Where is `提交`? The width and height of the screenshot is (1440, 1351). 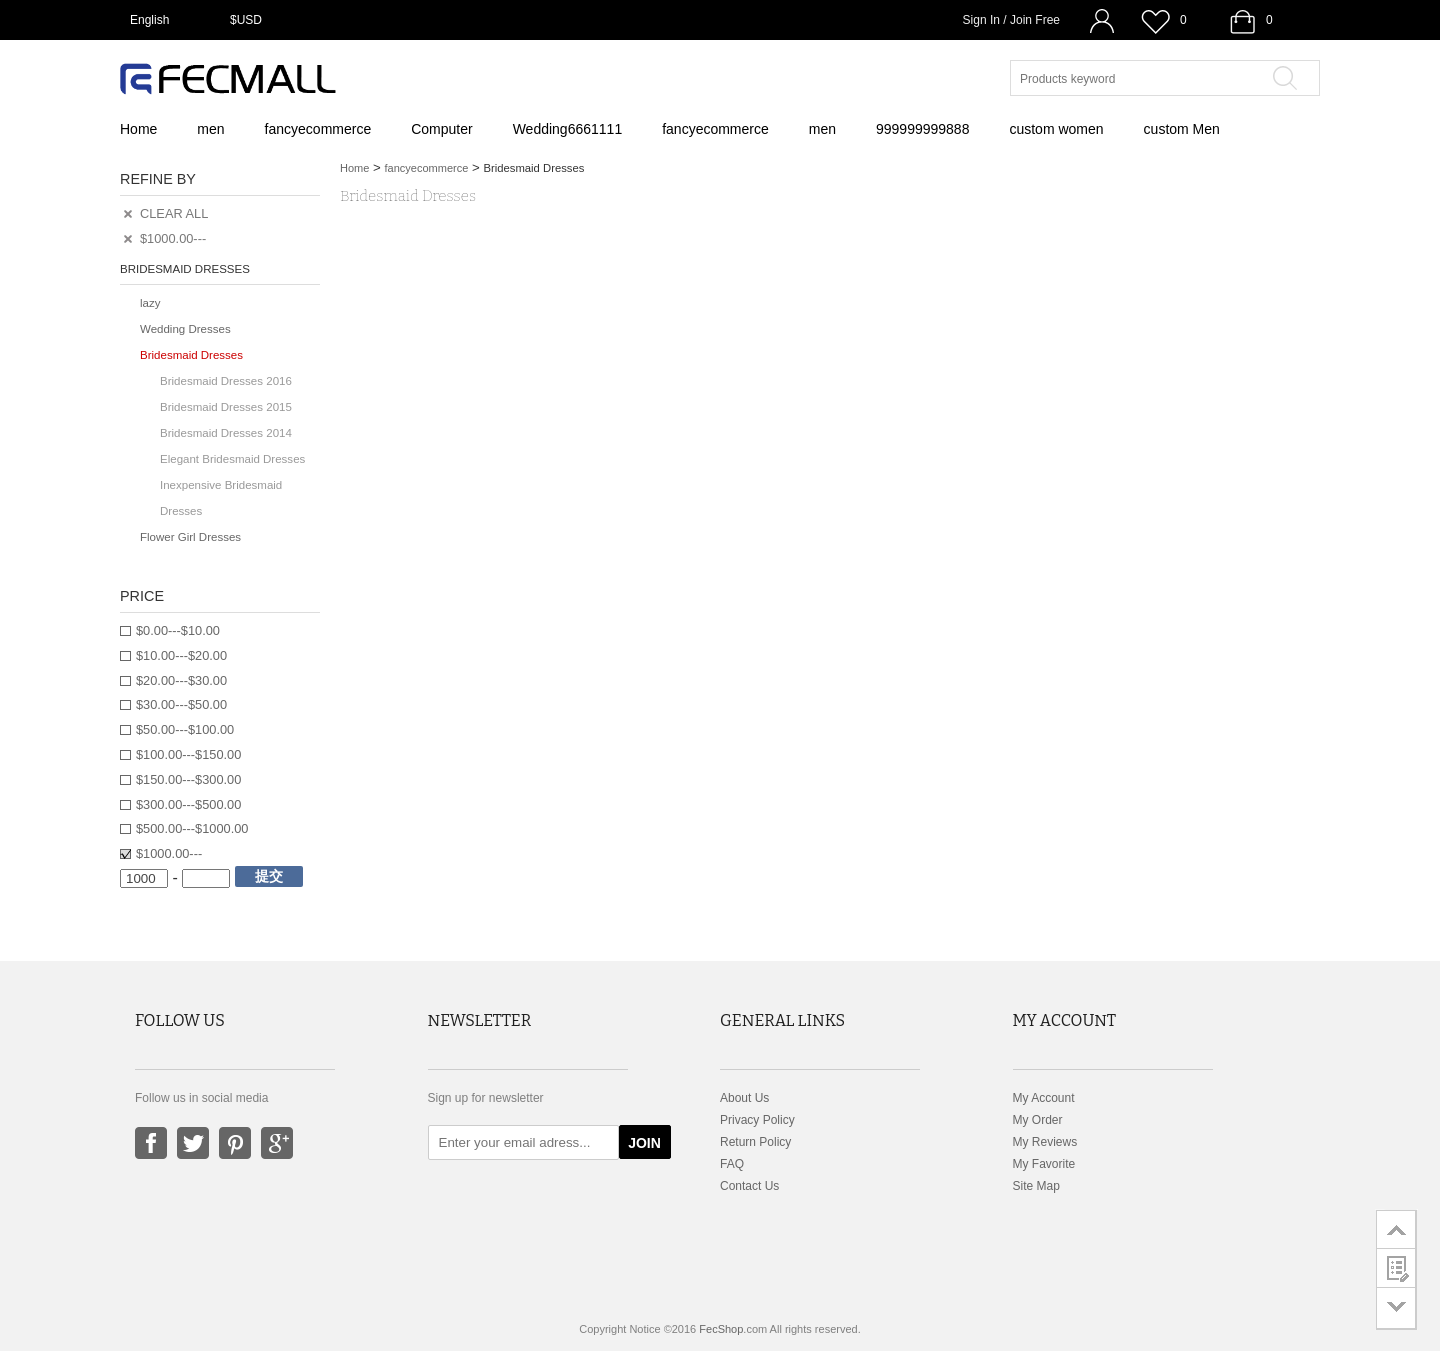 提交 is located at coordinates (269, 876).